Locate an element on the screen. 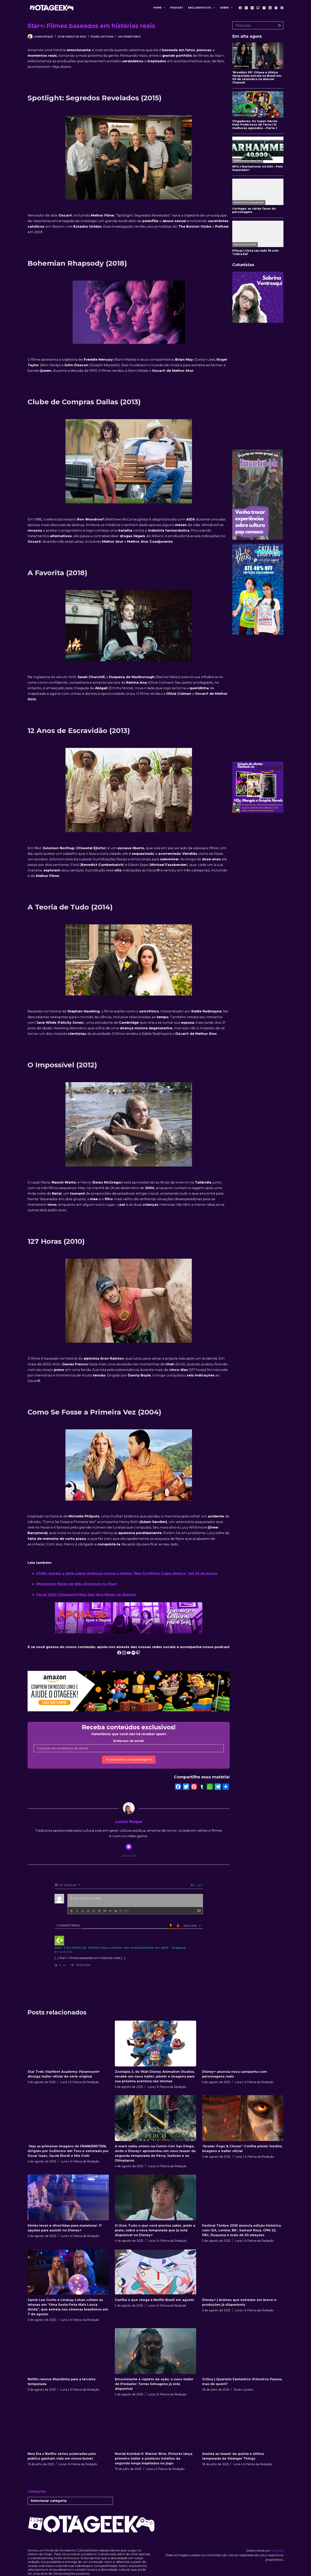  [Facebook] is located at coordinates (240, 7).